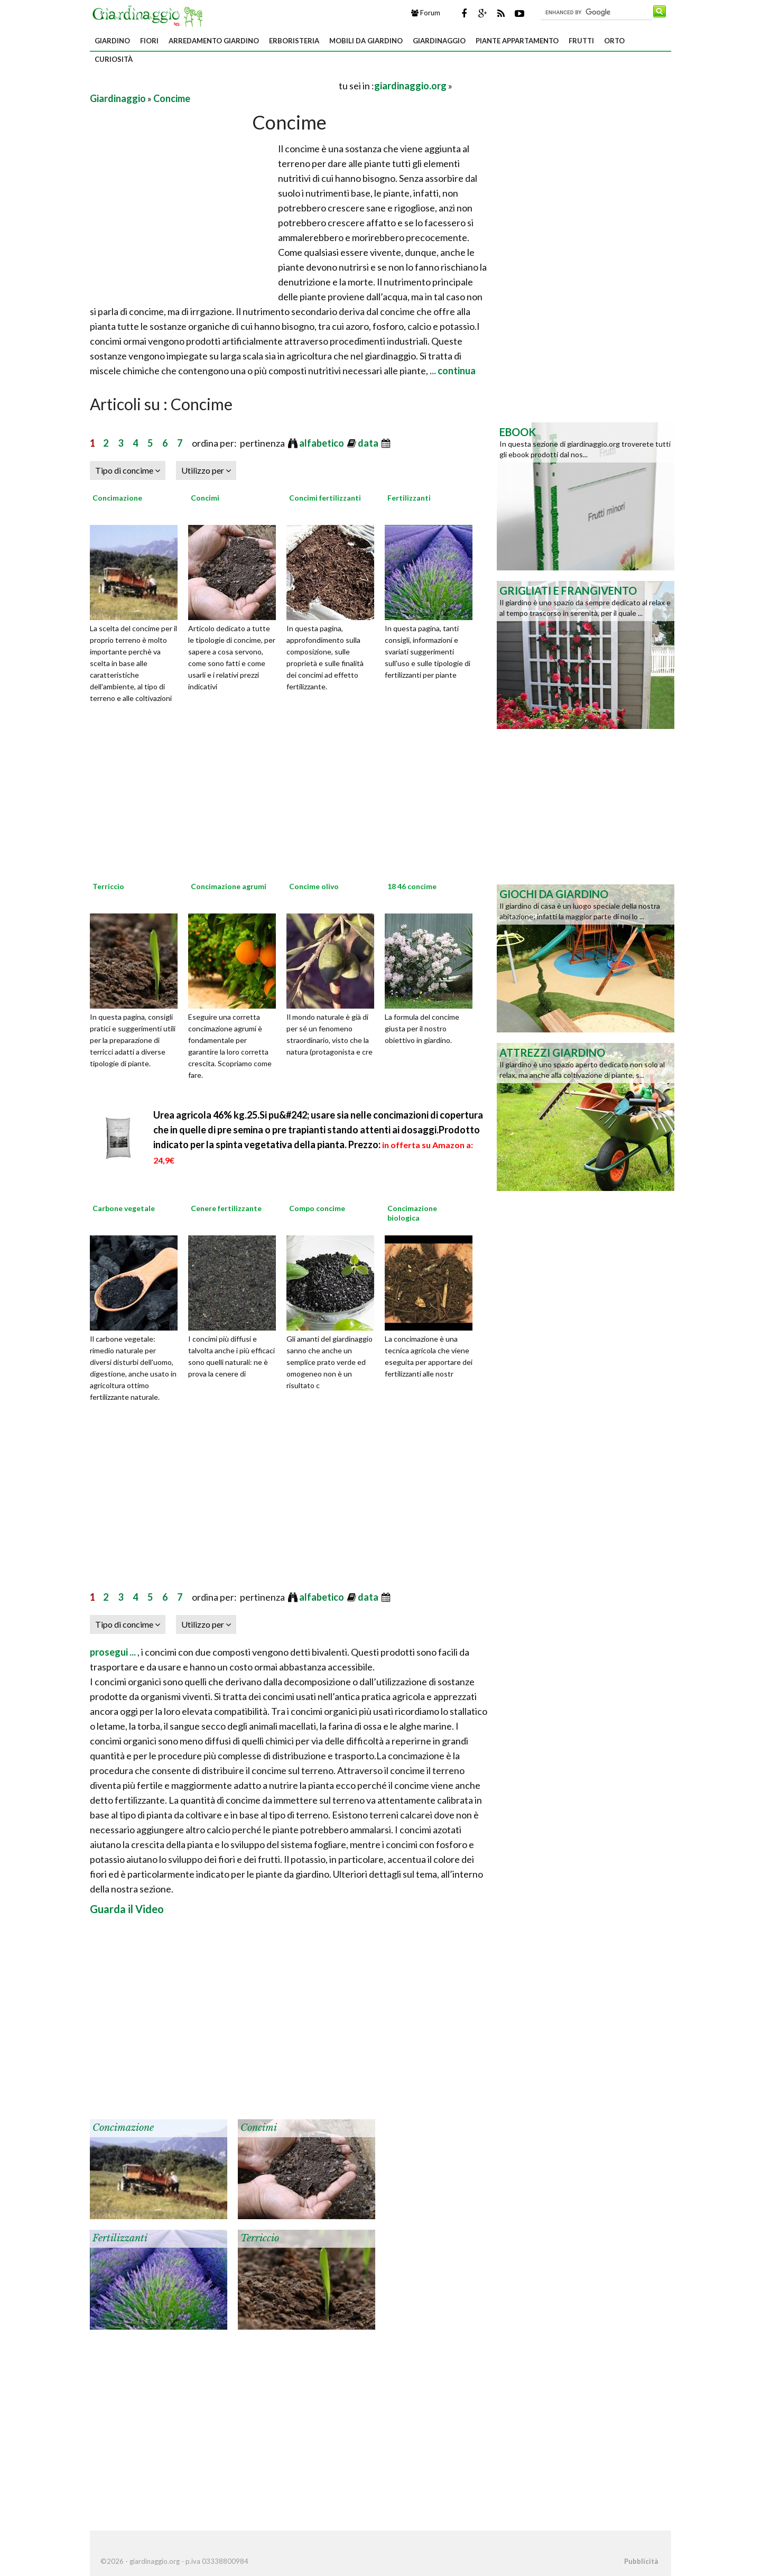 The image size is (761, 2576). Describe the element at coordinates (114, 59) in the screenshot. I see `Curiosità` at that location.